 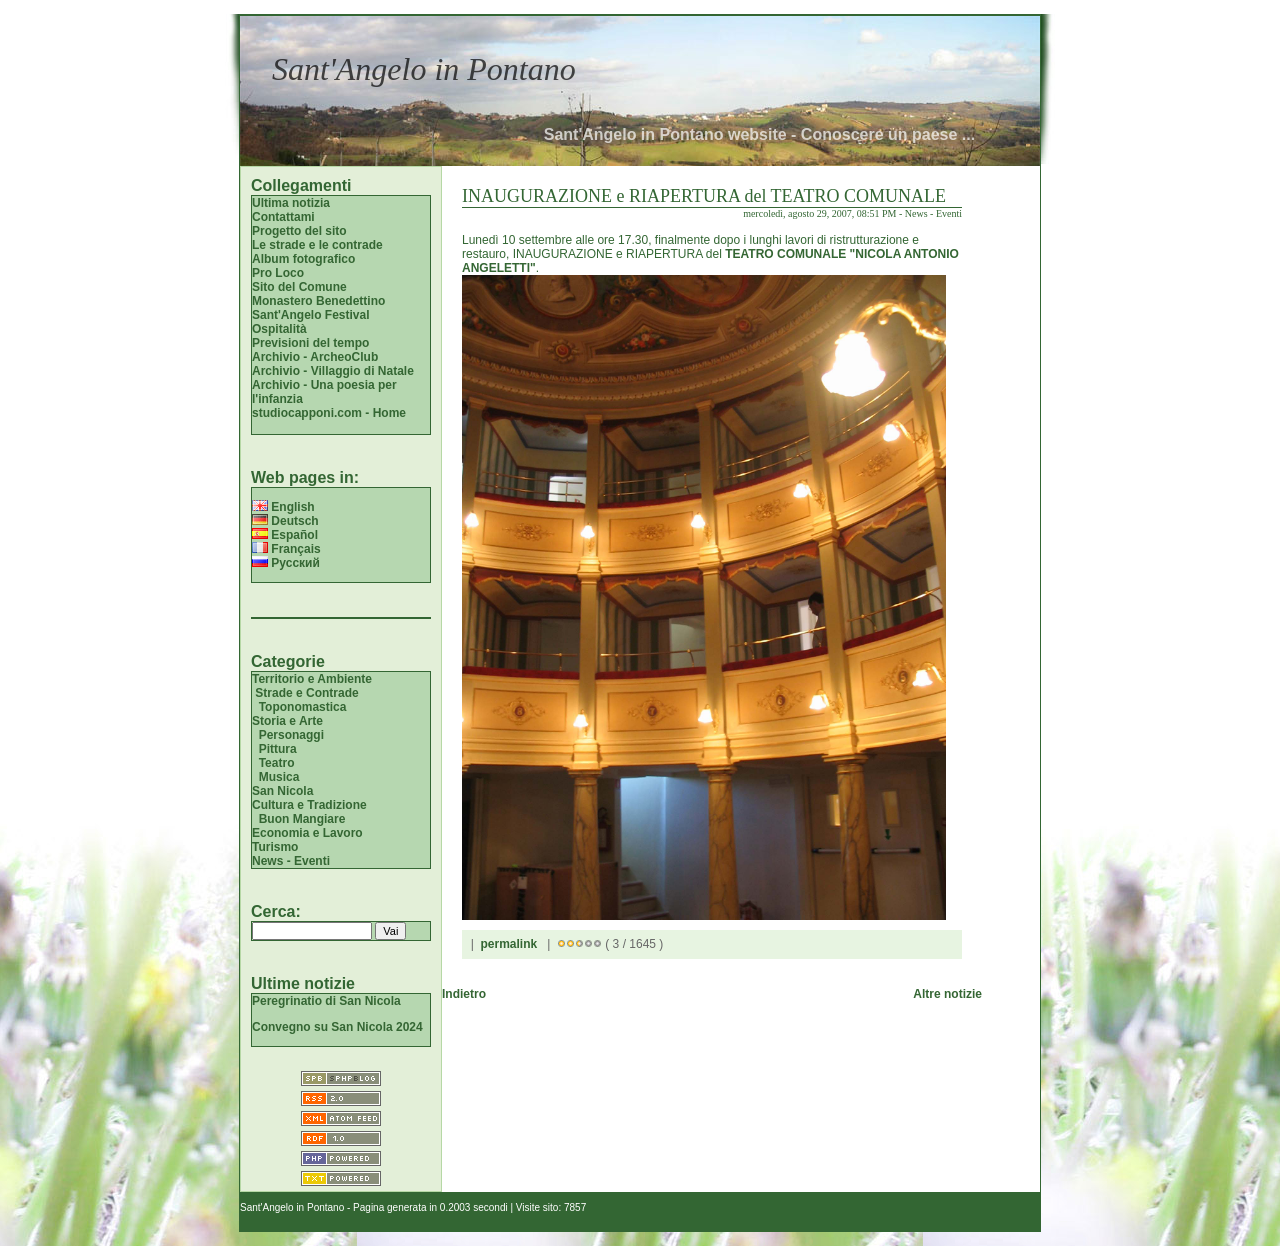 What do you see at coordinates (329, 413) in the screenshot?
I see `studiocapponi.com - Home` at bounding box center [329, 413].